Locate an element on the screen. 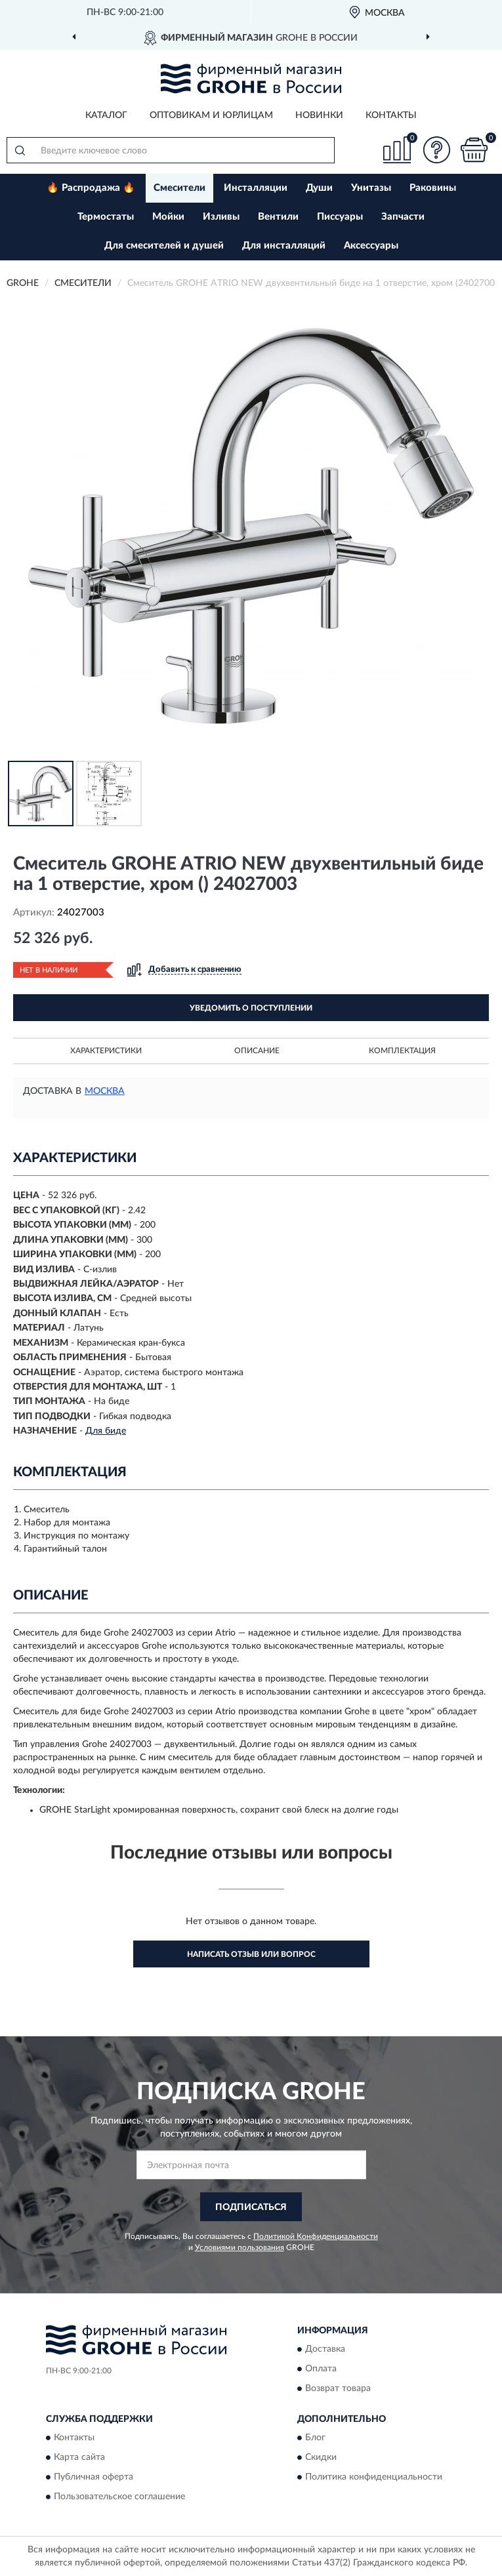 The image size is (502, 2576). Политика конфиденциальности is located at coordinates (373, 2477).